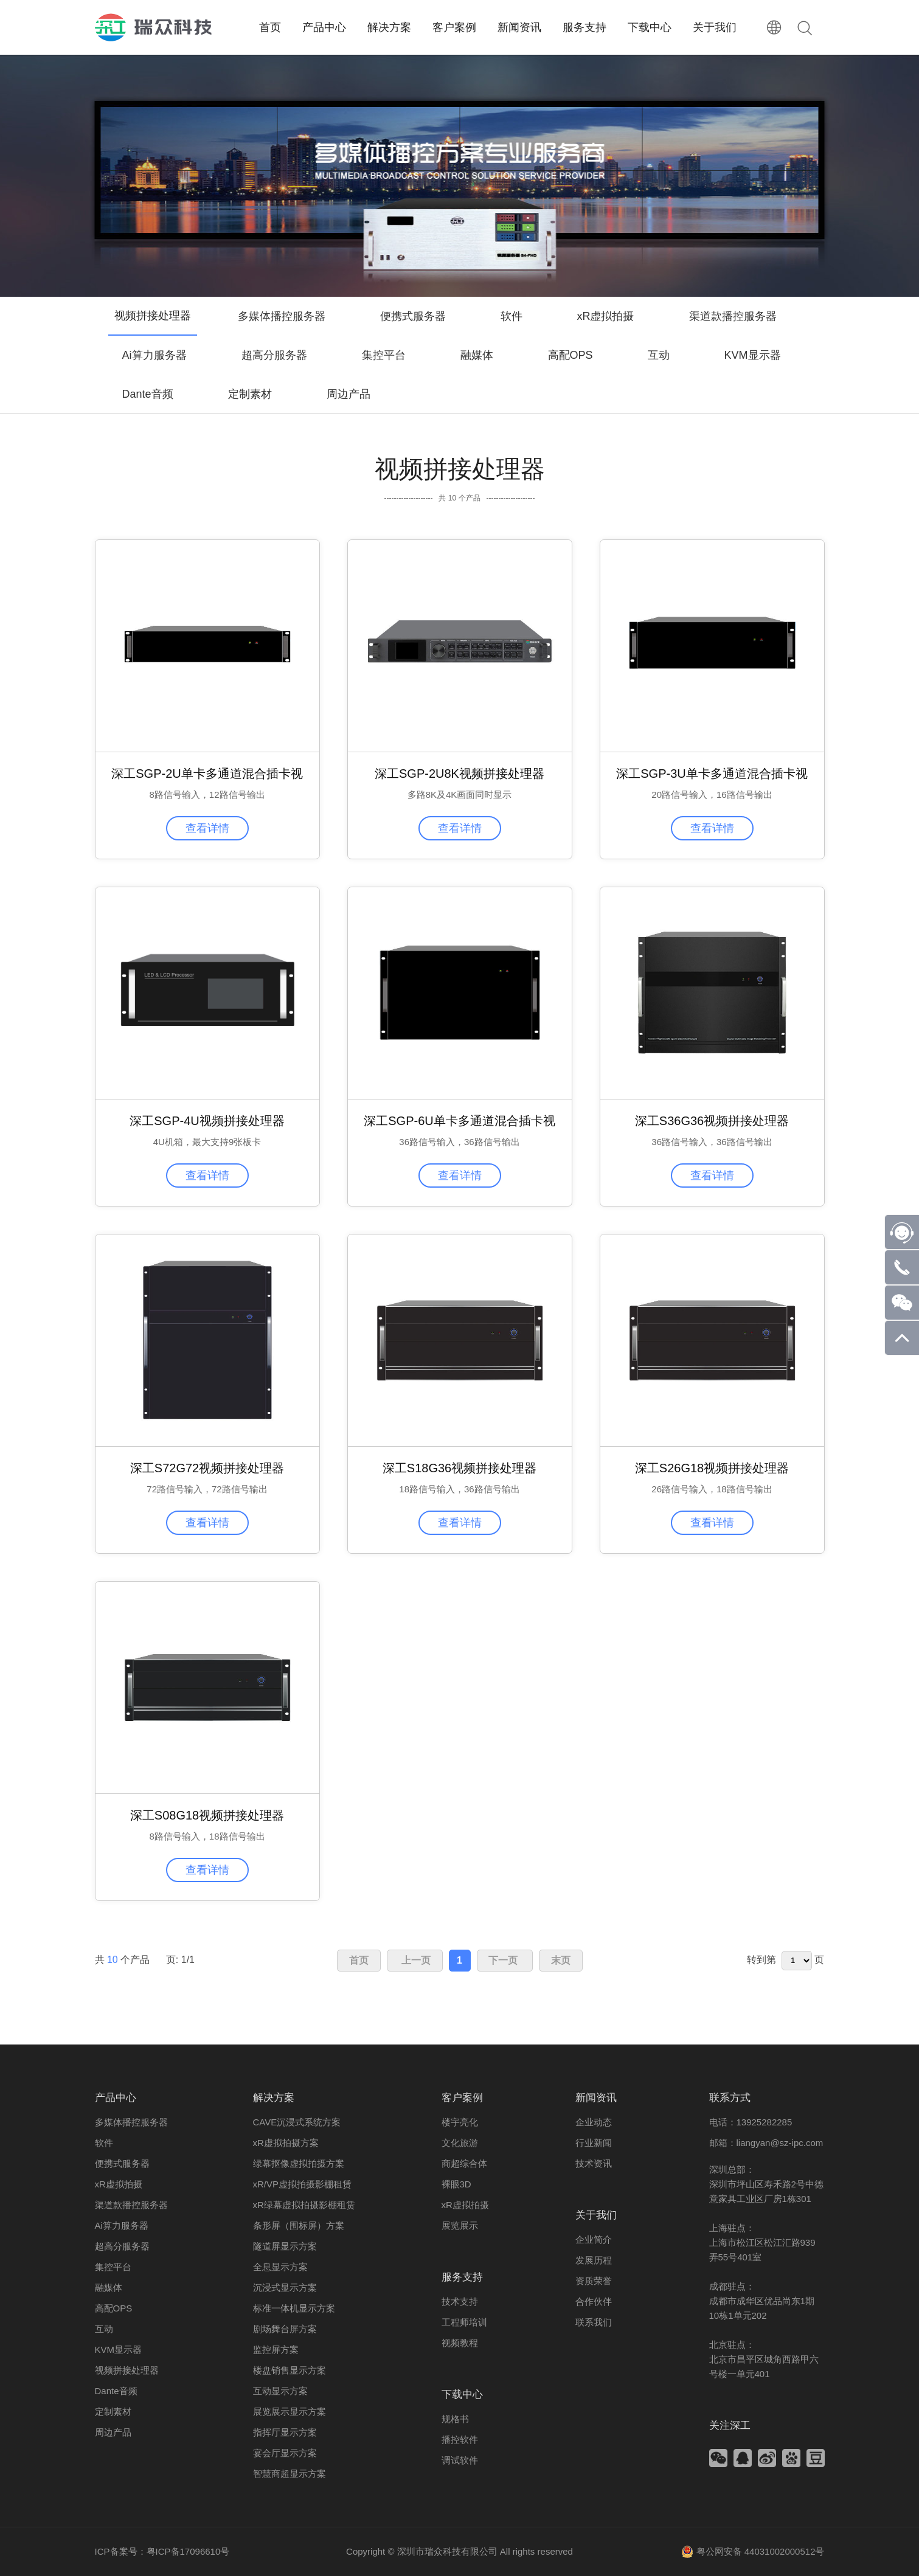 This screenshot has width=919, height=2576. I want to click on 深工S18G36视频拼接处理器, so click(459, 1468).